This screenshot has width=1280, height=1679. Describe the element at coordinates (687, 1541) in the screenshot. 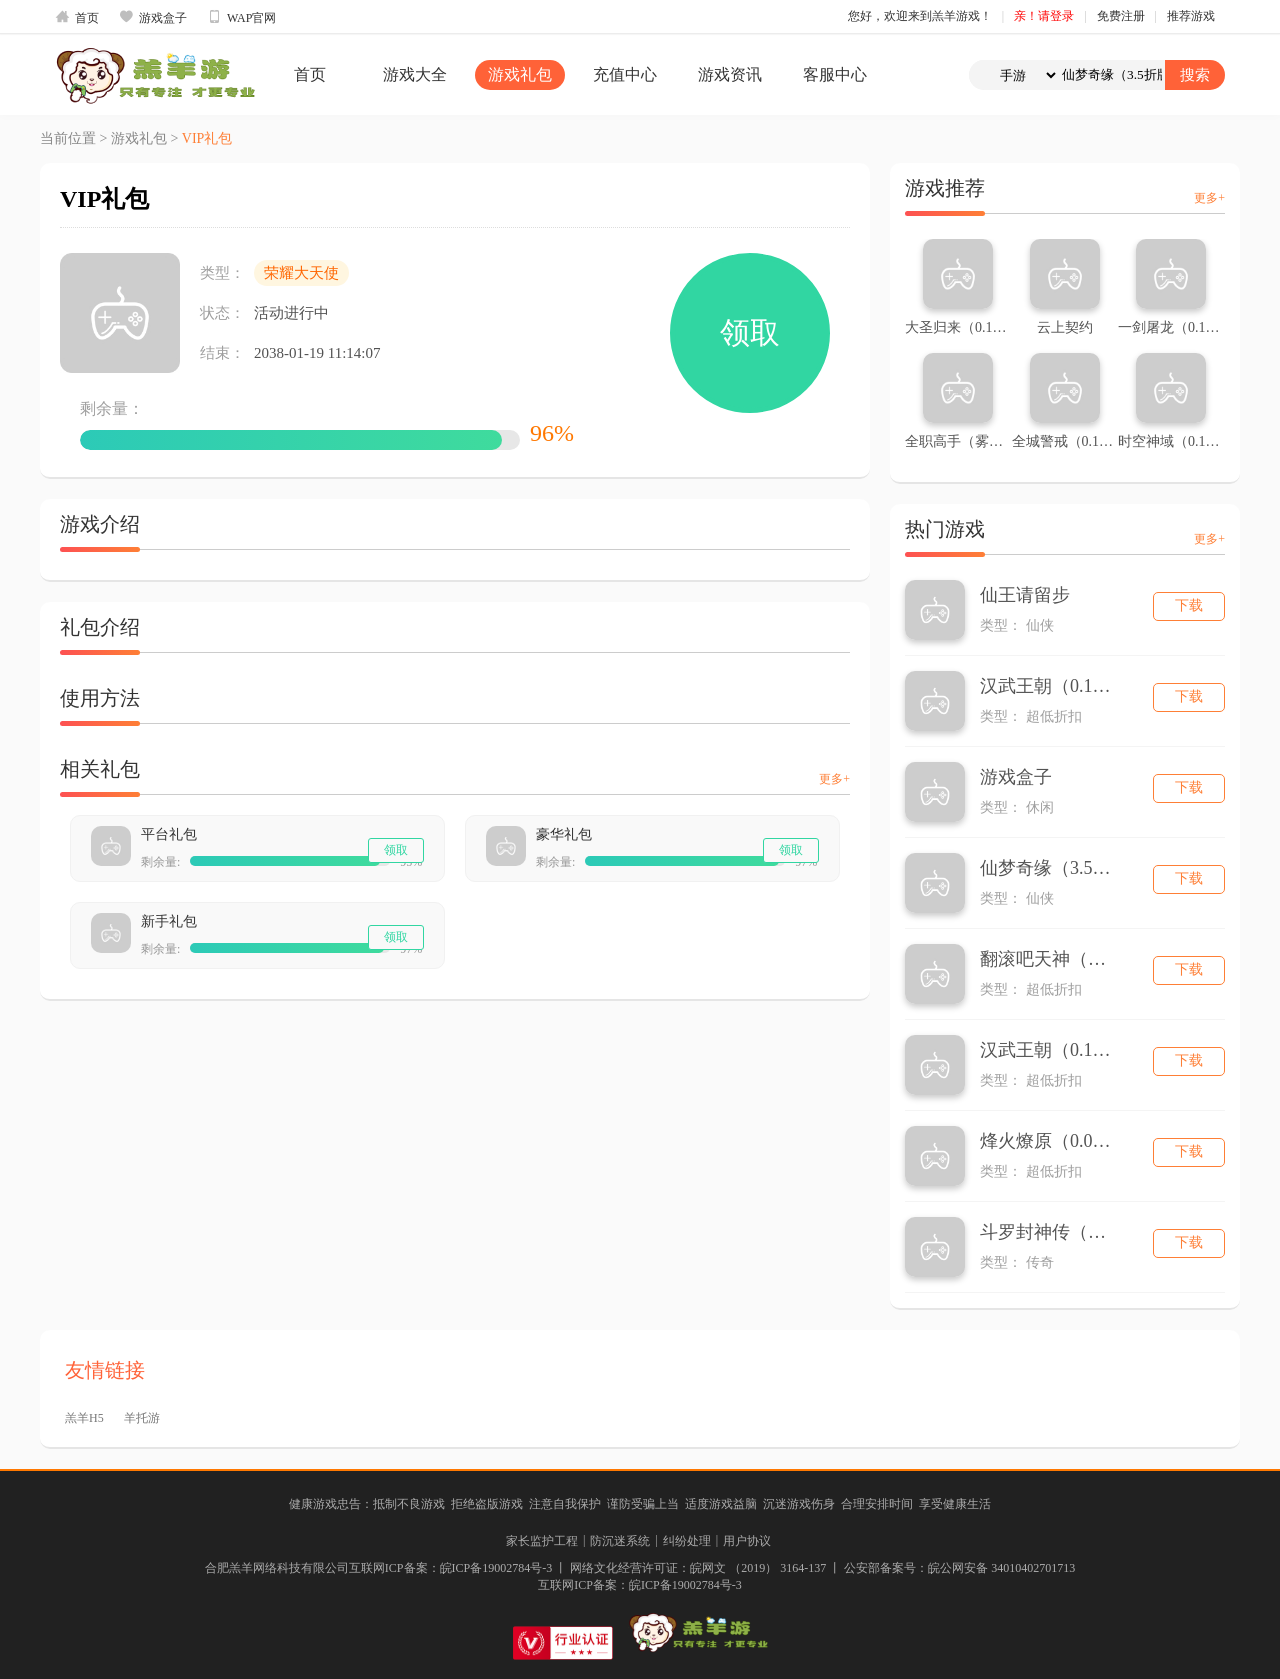

I see `纠纷处理` at that location.